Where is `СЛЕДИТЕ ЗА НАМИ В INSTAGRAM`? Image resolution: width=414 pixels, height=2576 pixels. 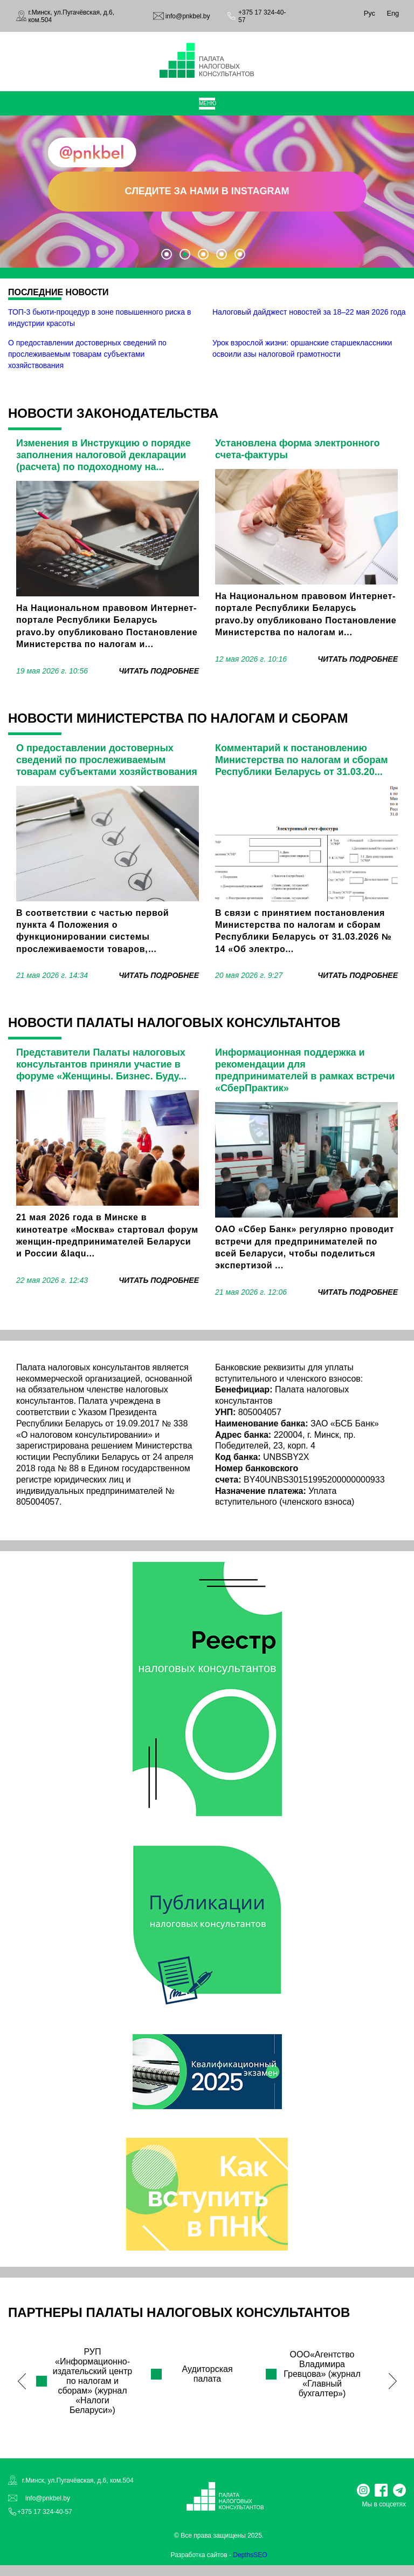
СЛЕДИТЕ ЗА НАМИ В INSTAGRAM is located at coordinates (207, 191).